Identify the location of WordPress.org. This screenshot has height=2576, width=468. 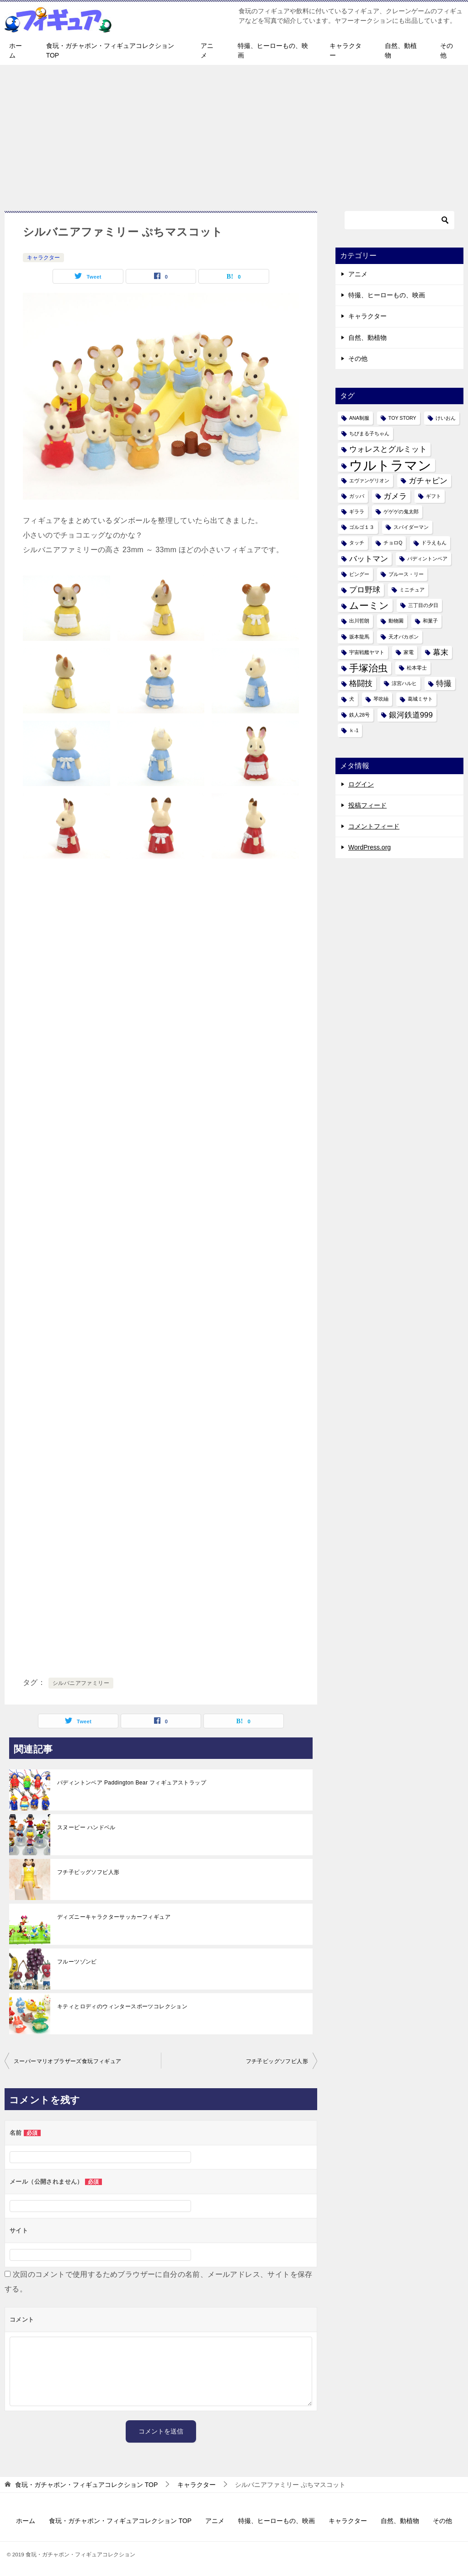
(369, 847).